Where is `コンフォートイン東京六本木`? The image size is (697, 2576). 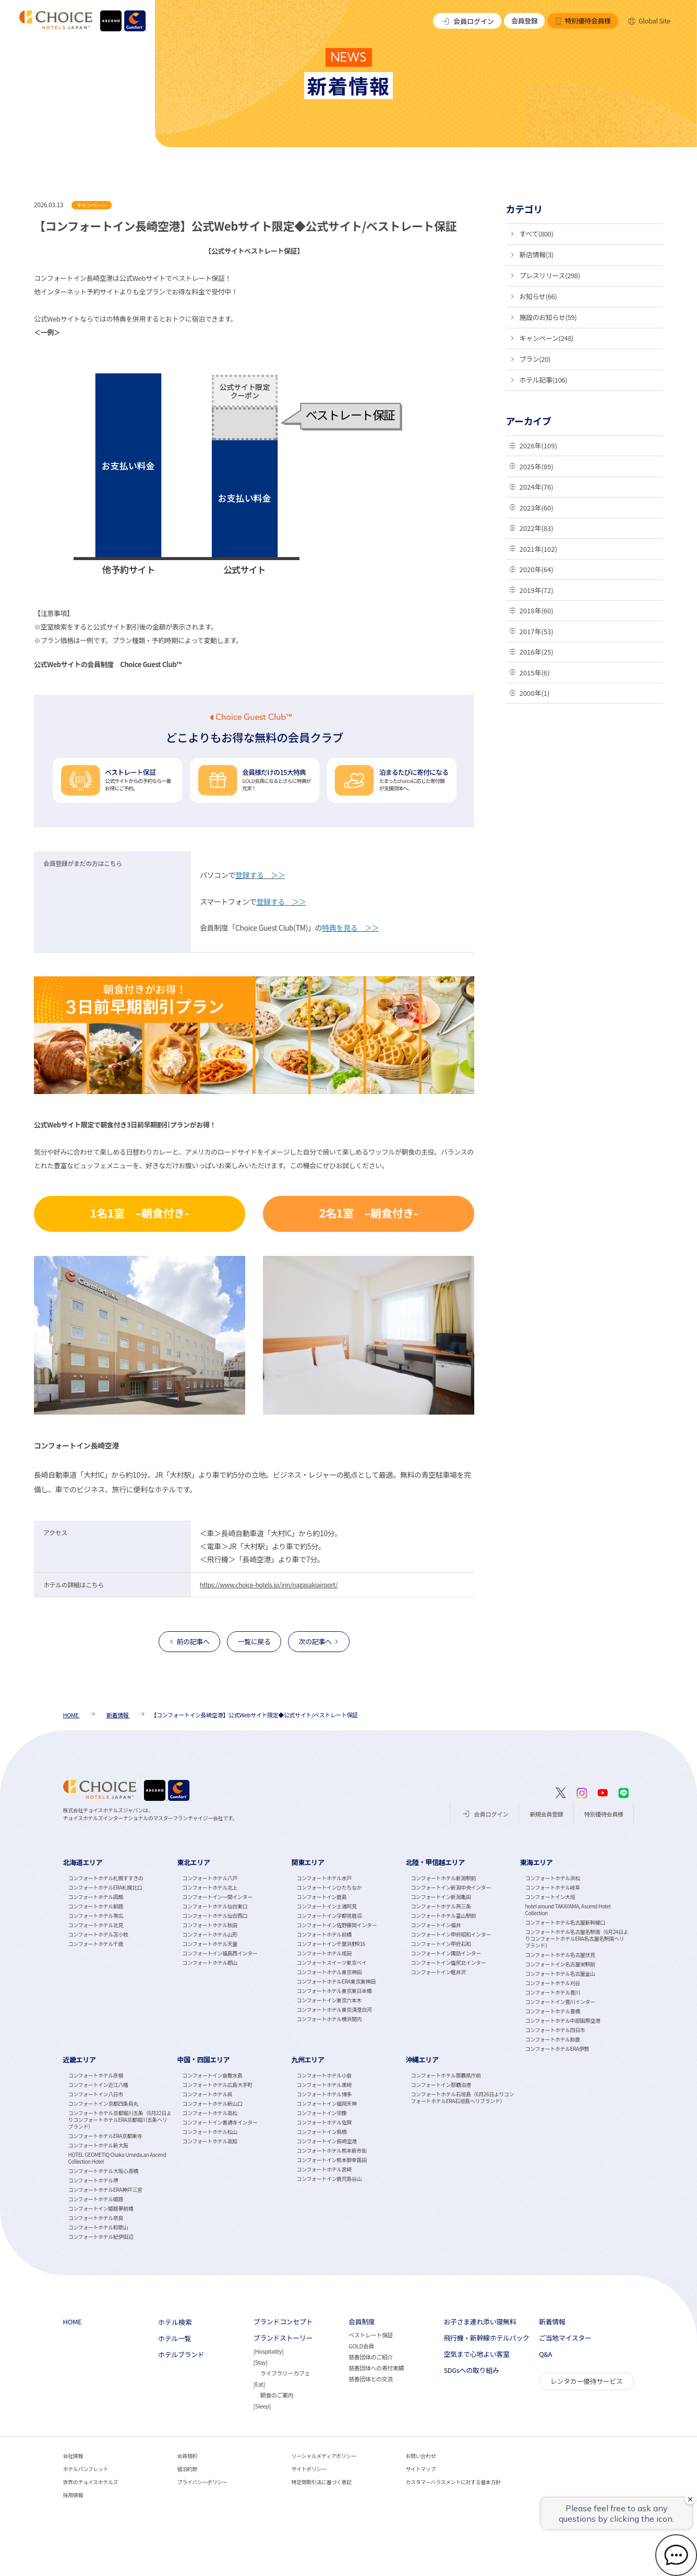
コンフォートイン東京六本木 is located at coordinates (329, 2000).